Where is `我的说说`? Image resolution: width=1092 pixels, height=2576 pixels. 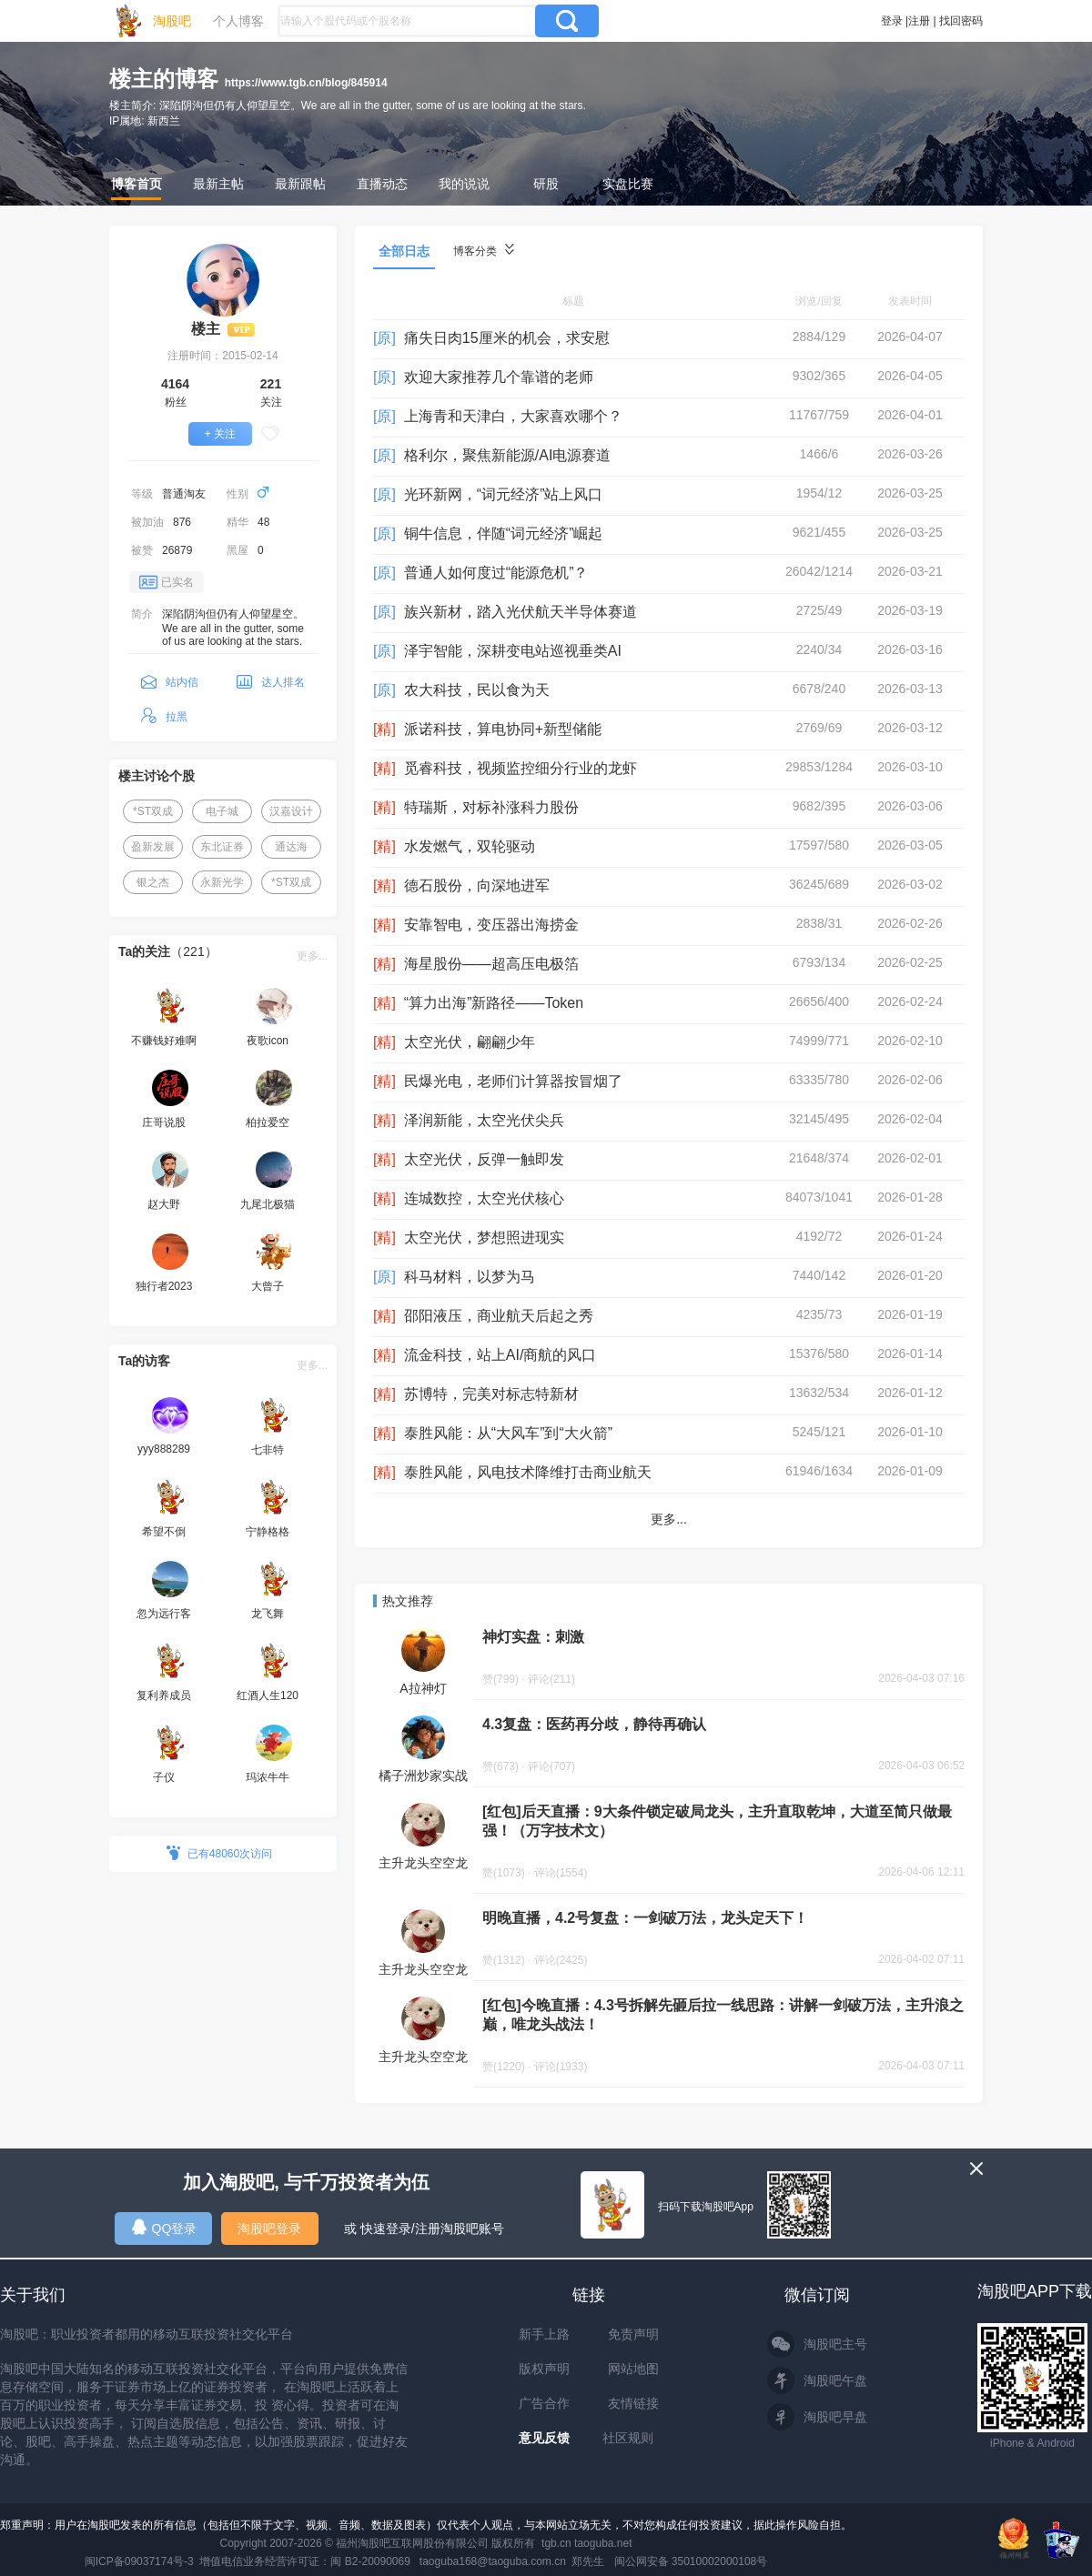
我的说说 is located at coordinates (464, 183).